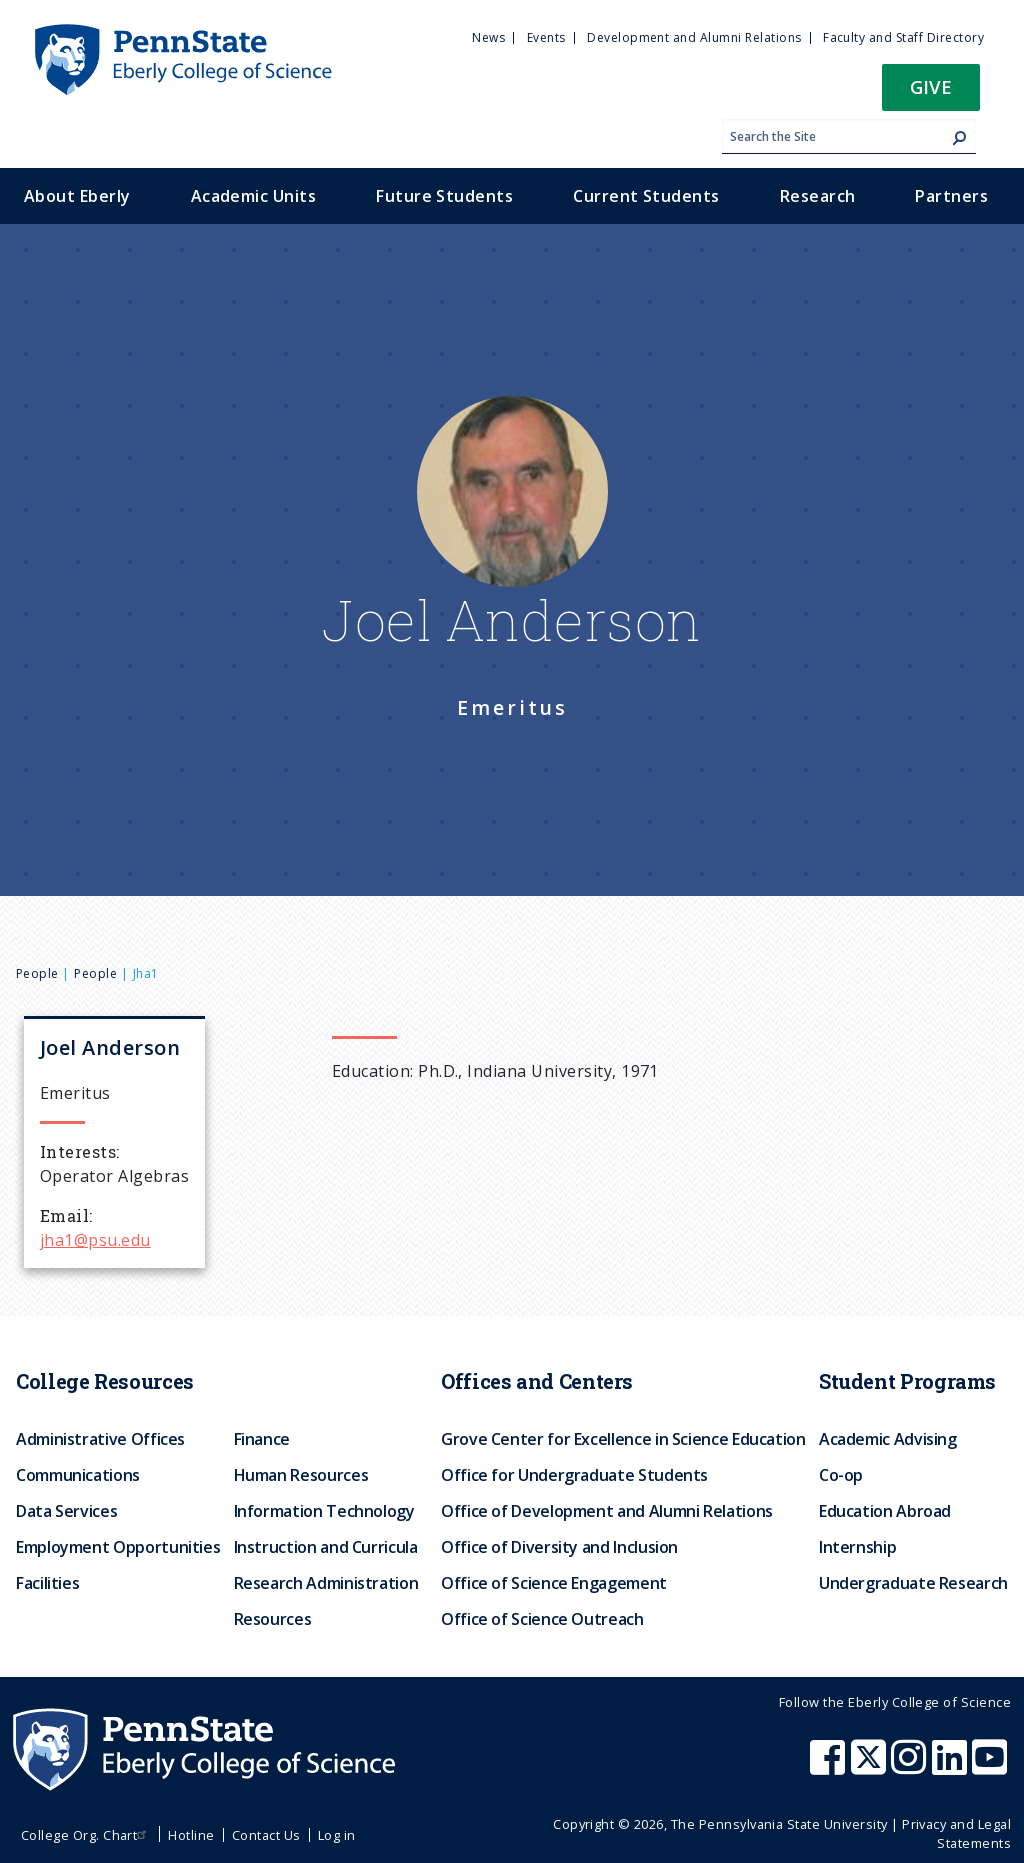 This screenshot has height=1863, width=1024. Describe the element at coordinates (607, 1511) in the screenshot. I see `Office of Development and Alumni Relations [menuitem]` at that location.